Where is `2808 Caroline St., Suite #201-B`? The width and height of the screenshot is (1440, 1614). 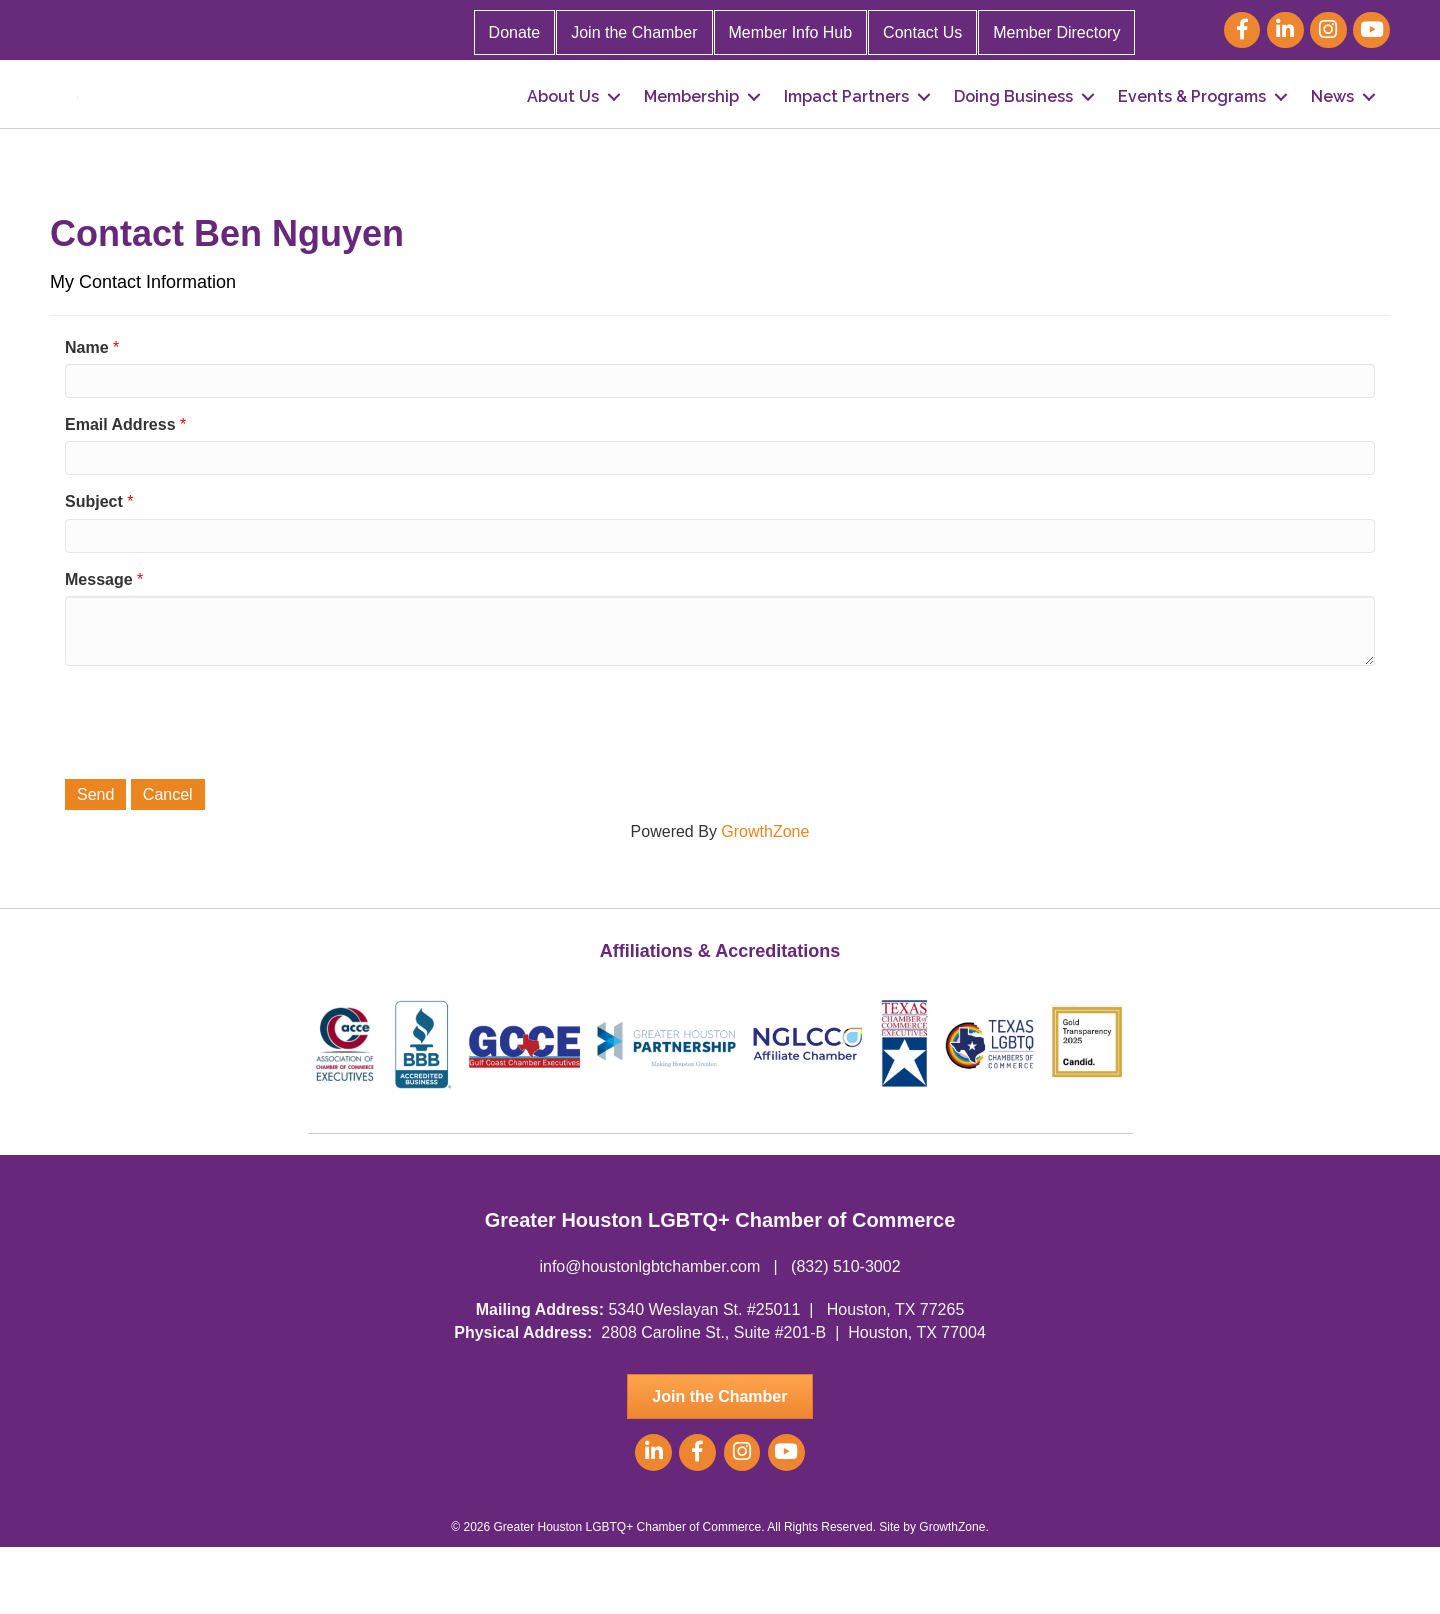 2808 Caroline St., Suite #201-B is located at coordinates (713, 1399).